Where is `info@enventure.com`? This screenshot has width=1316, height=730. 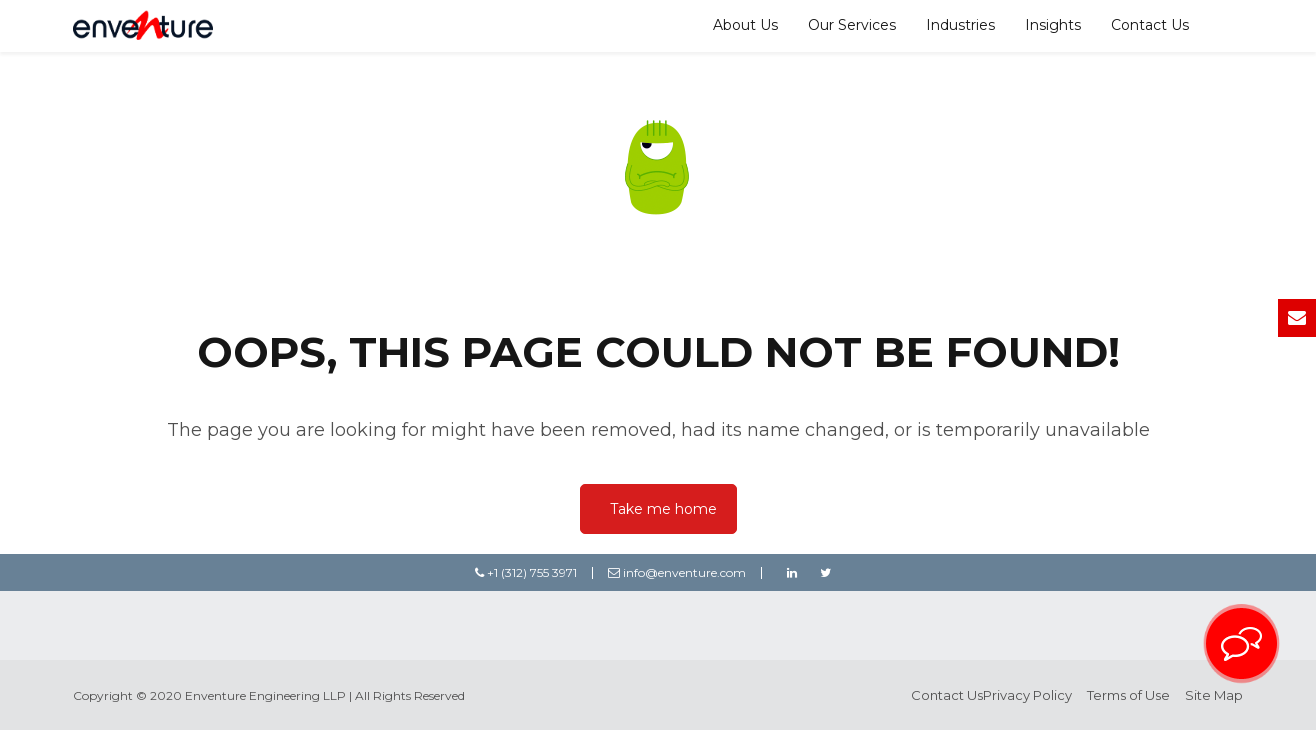 info@enventure.com is located at coordinates (677, 572).